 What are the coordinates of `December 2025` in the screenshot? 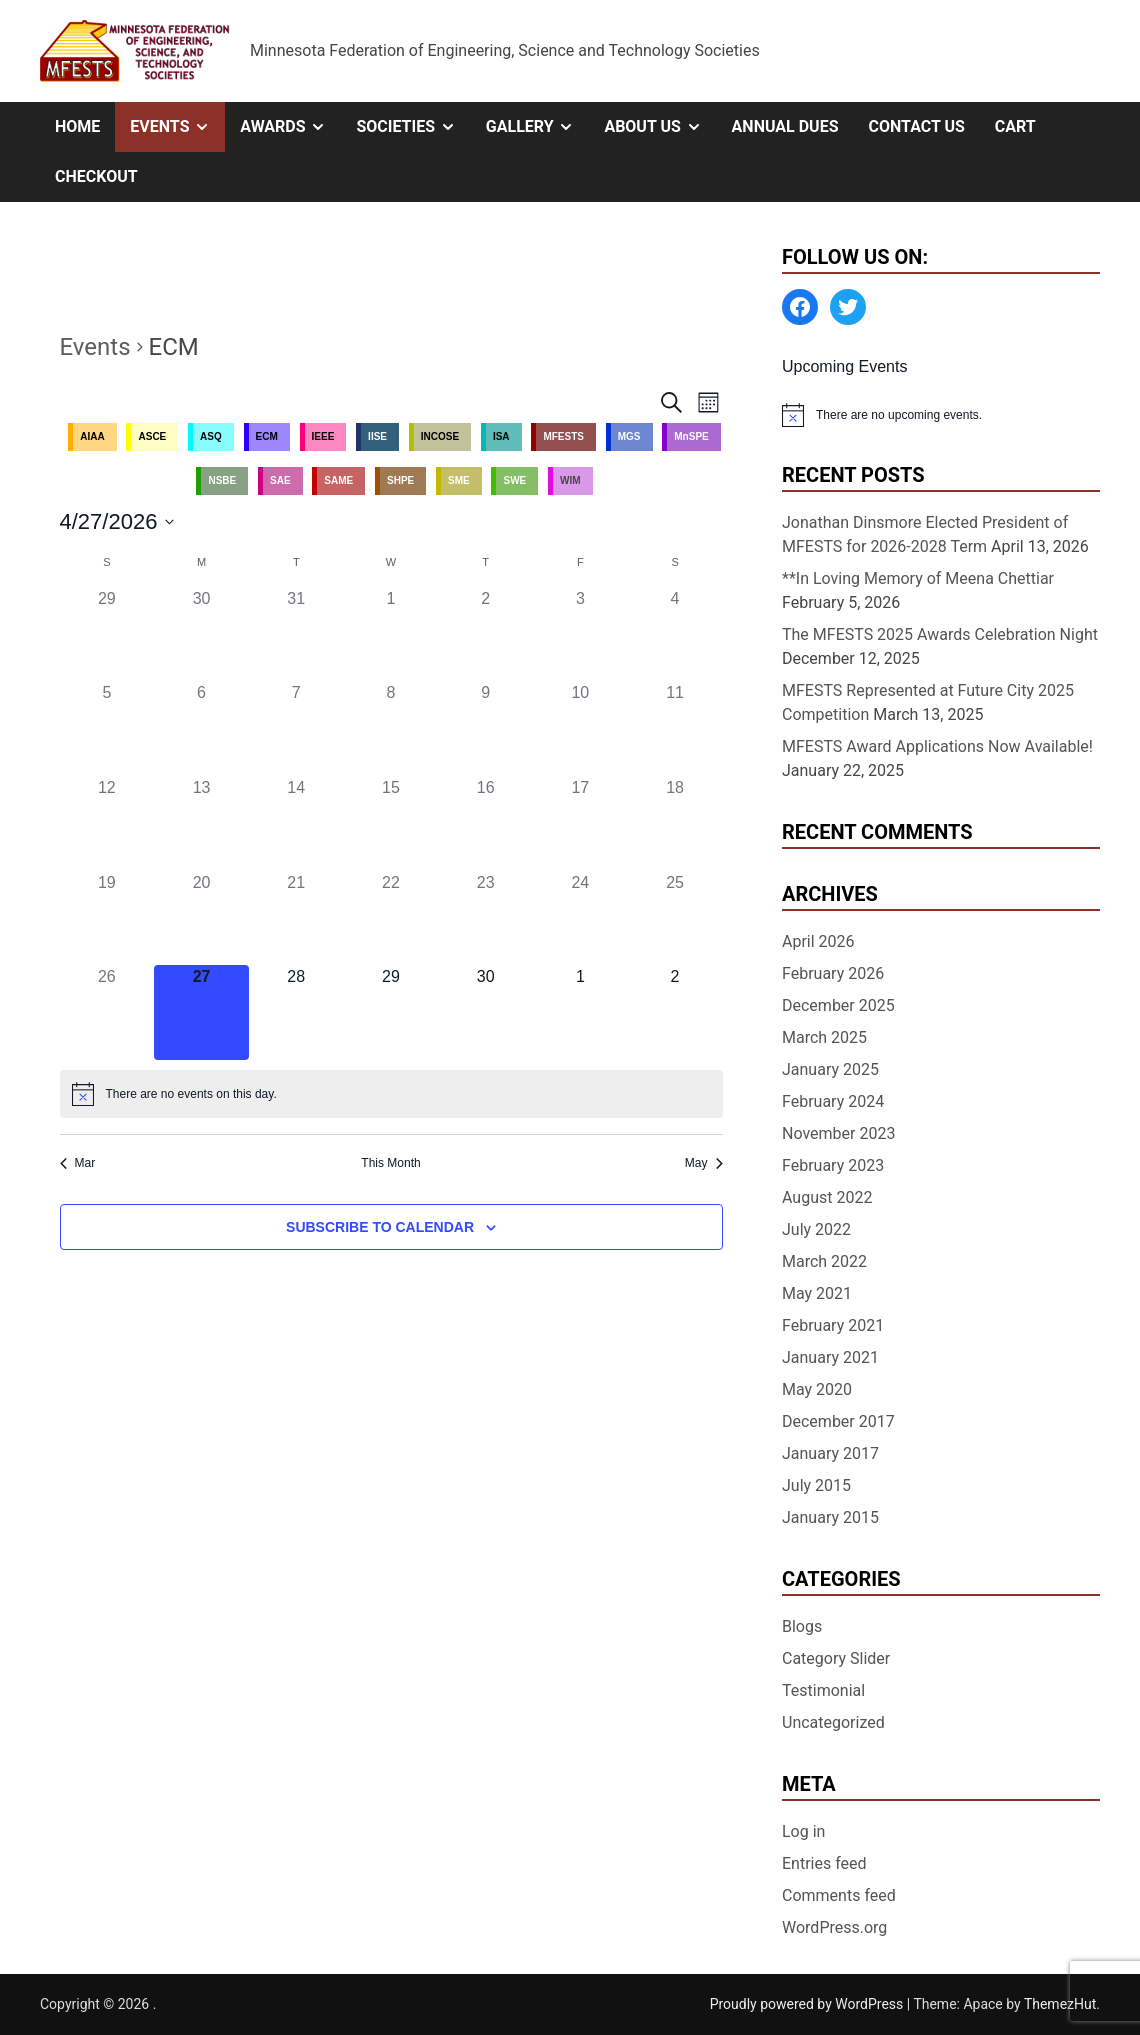 It's located at (838, 1005).